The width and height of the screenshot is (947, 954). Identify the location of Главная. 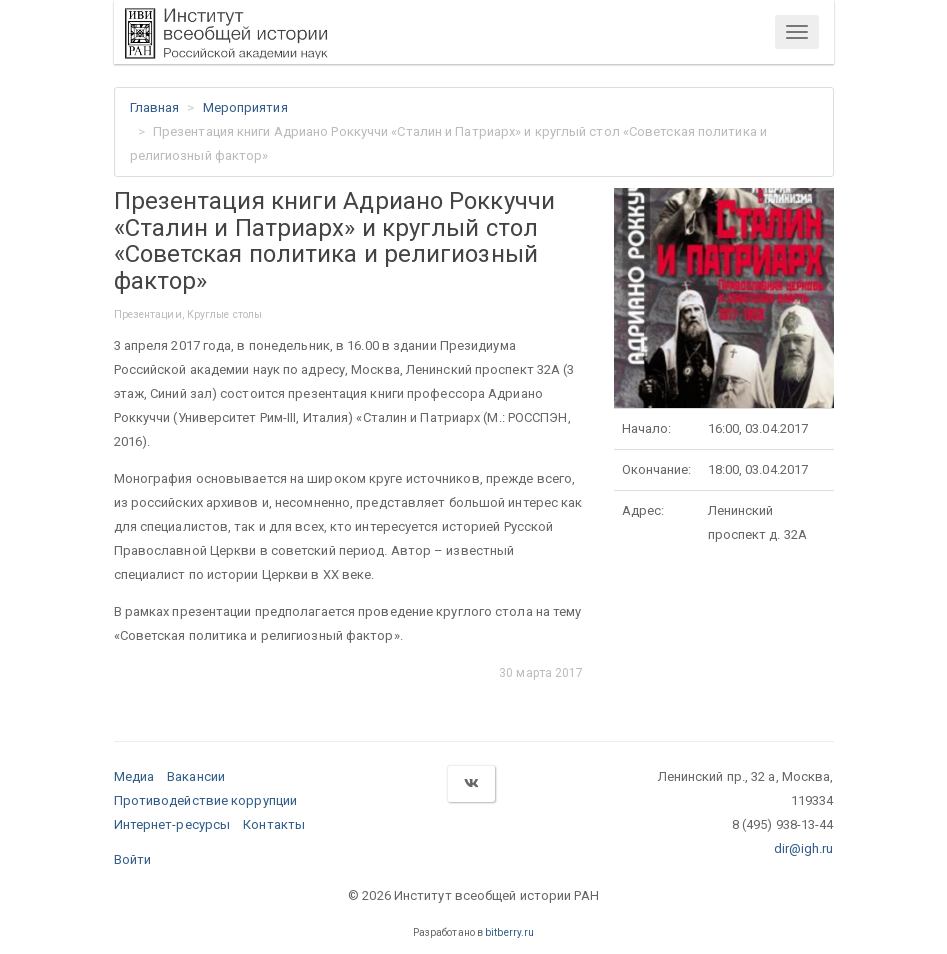
(155, 107).